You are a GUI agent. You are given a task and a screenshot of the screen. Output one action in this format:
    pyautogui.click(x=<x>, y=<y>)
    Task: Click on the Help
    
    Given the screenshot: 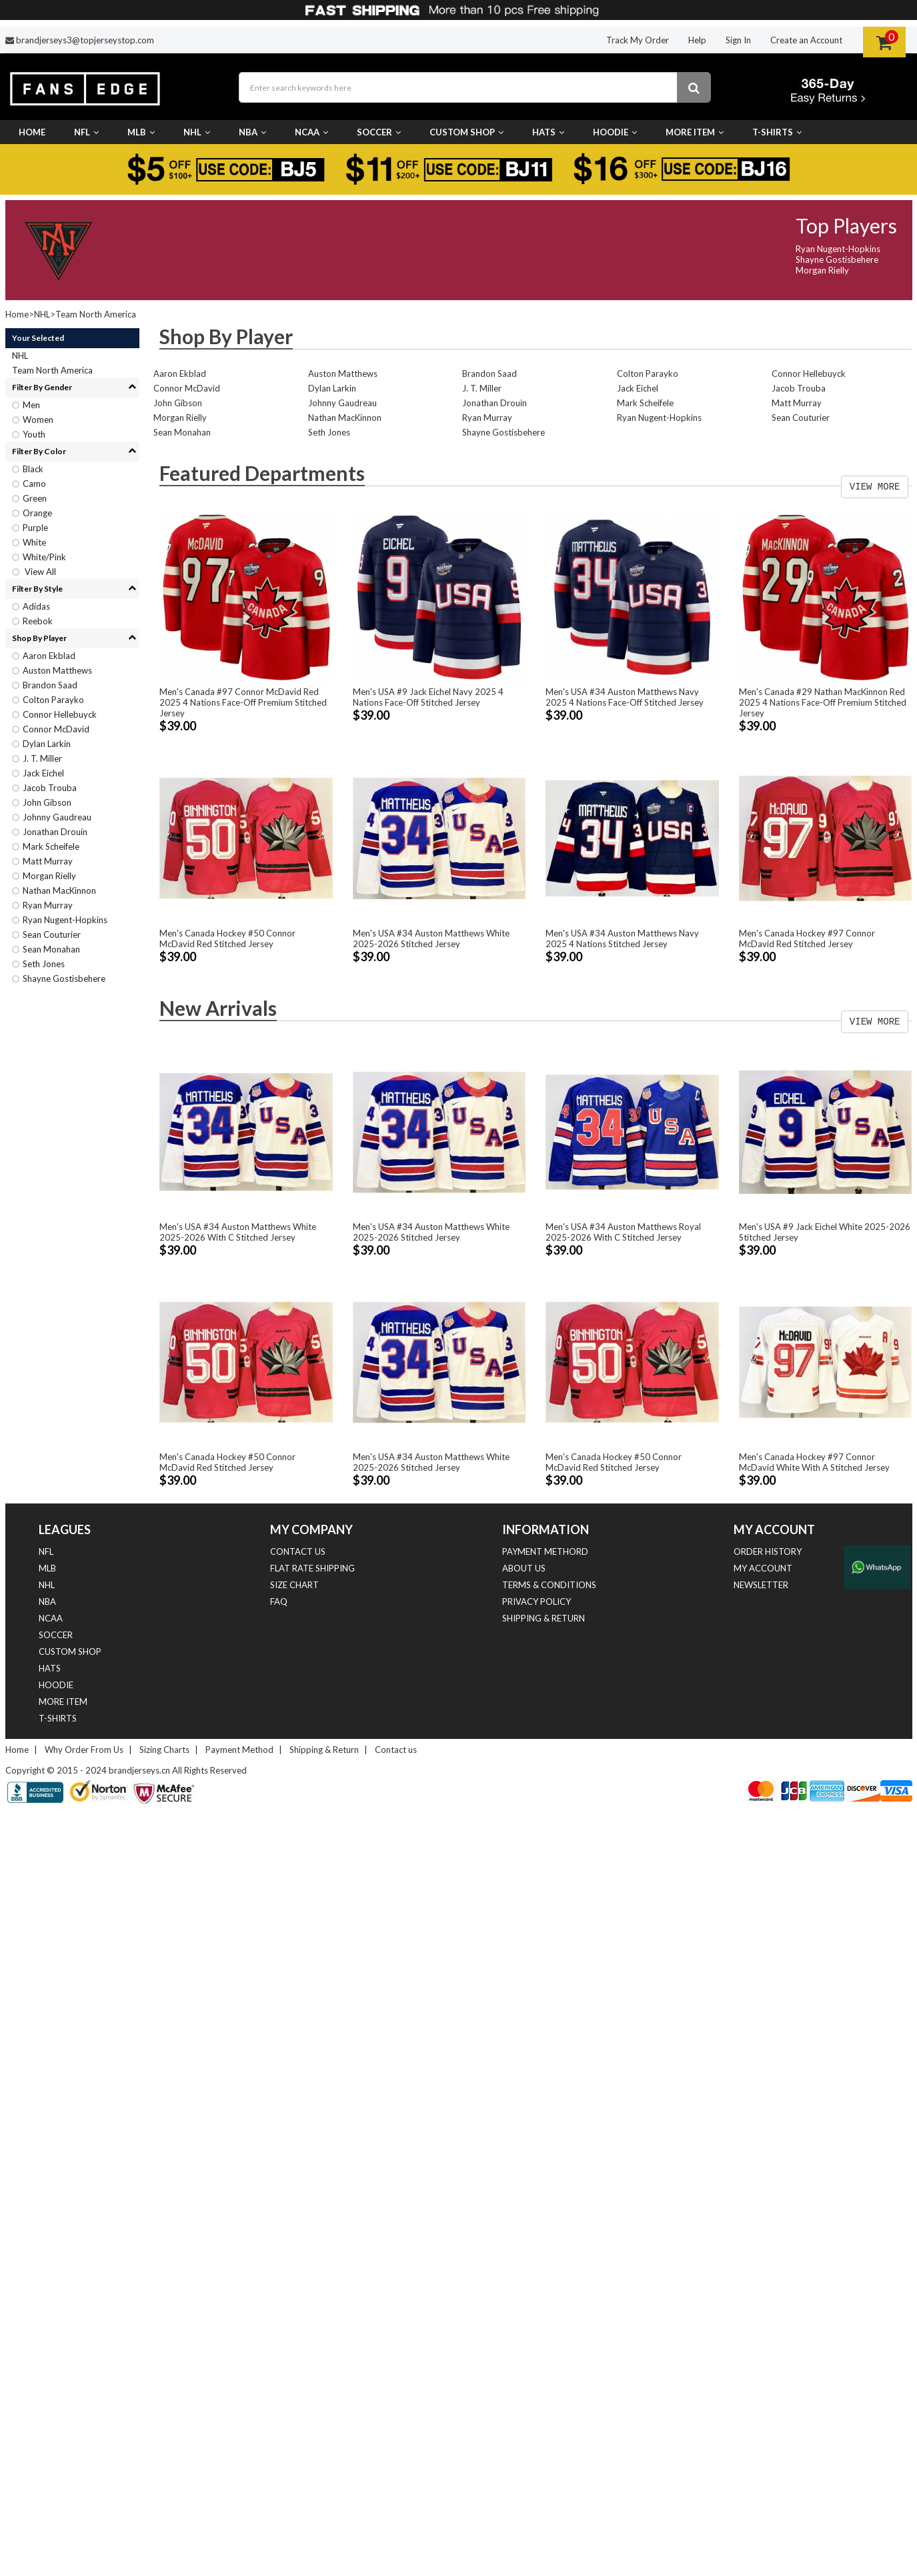 What is the action you would take?
    pyautogui.click(x=697, y=40)
    